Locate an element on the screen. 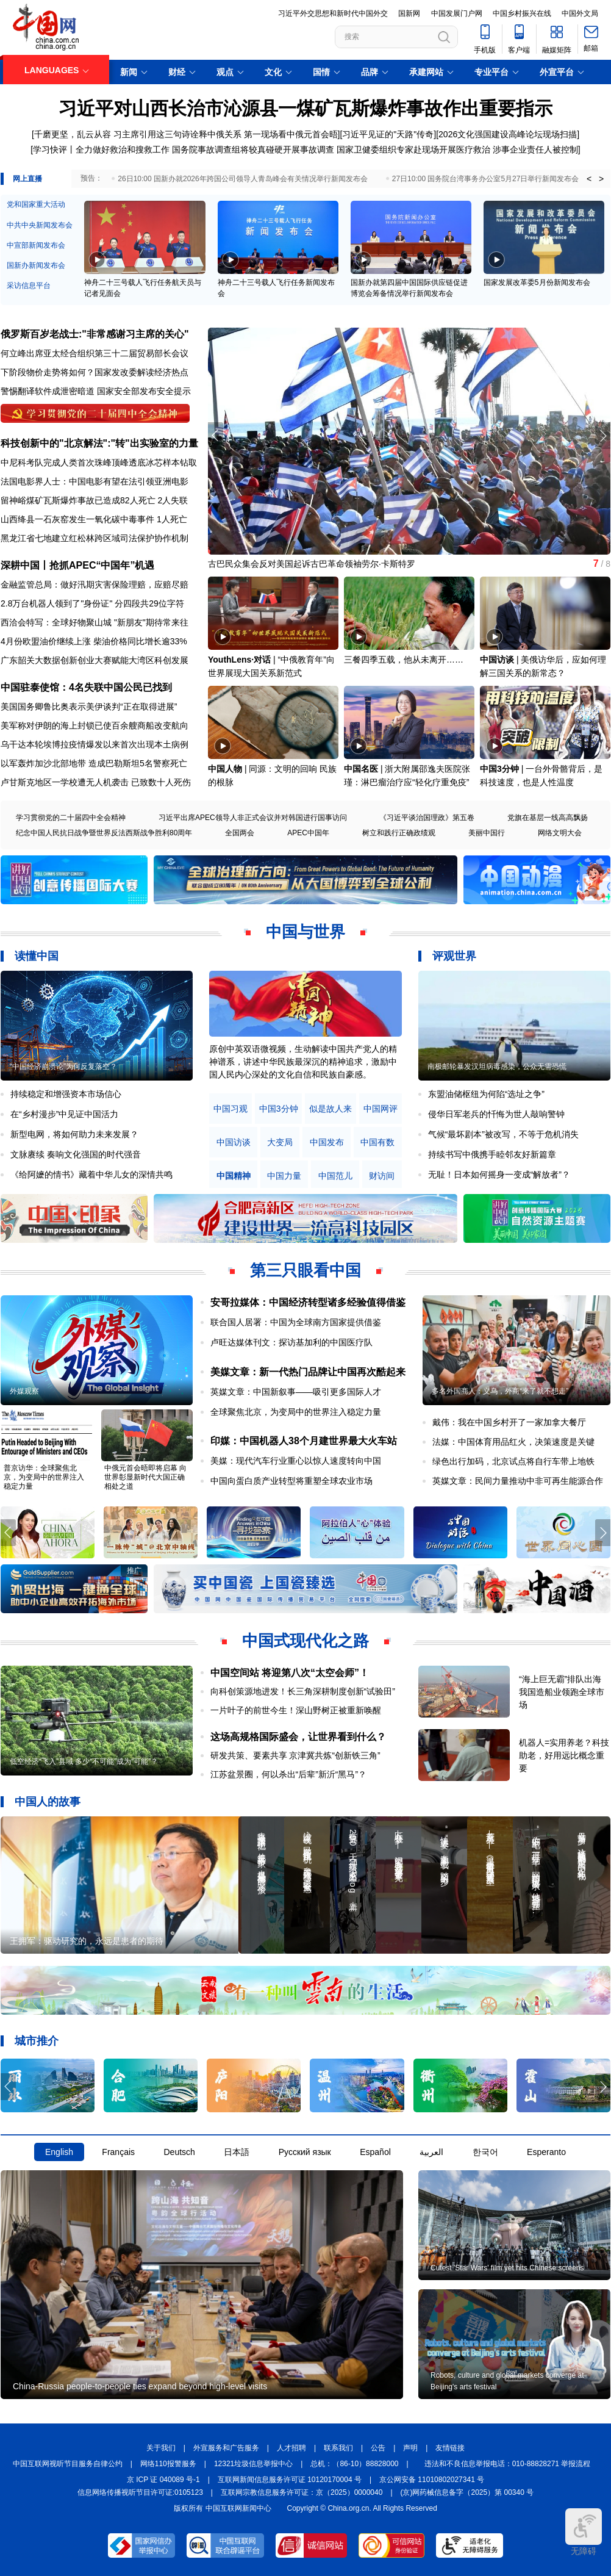 The width and height of the screenshot is (611, 2576). 2026文化强国建设高峰论坛现场扫描 is located at coordinates (507, 134).